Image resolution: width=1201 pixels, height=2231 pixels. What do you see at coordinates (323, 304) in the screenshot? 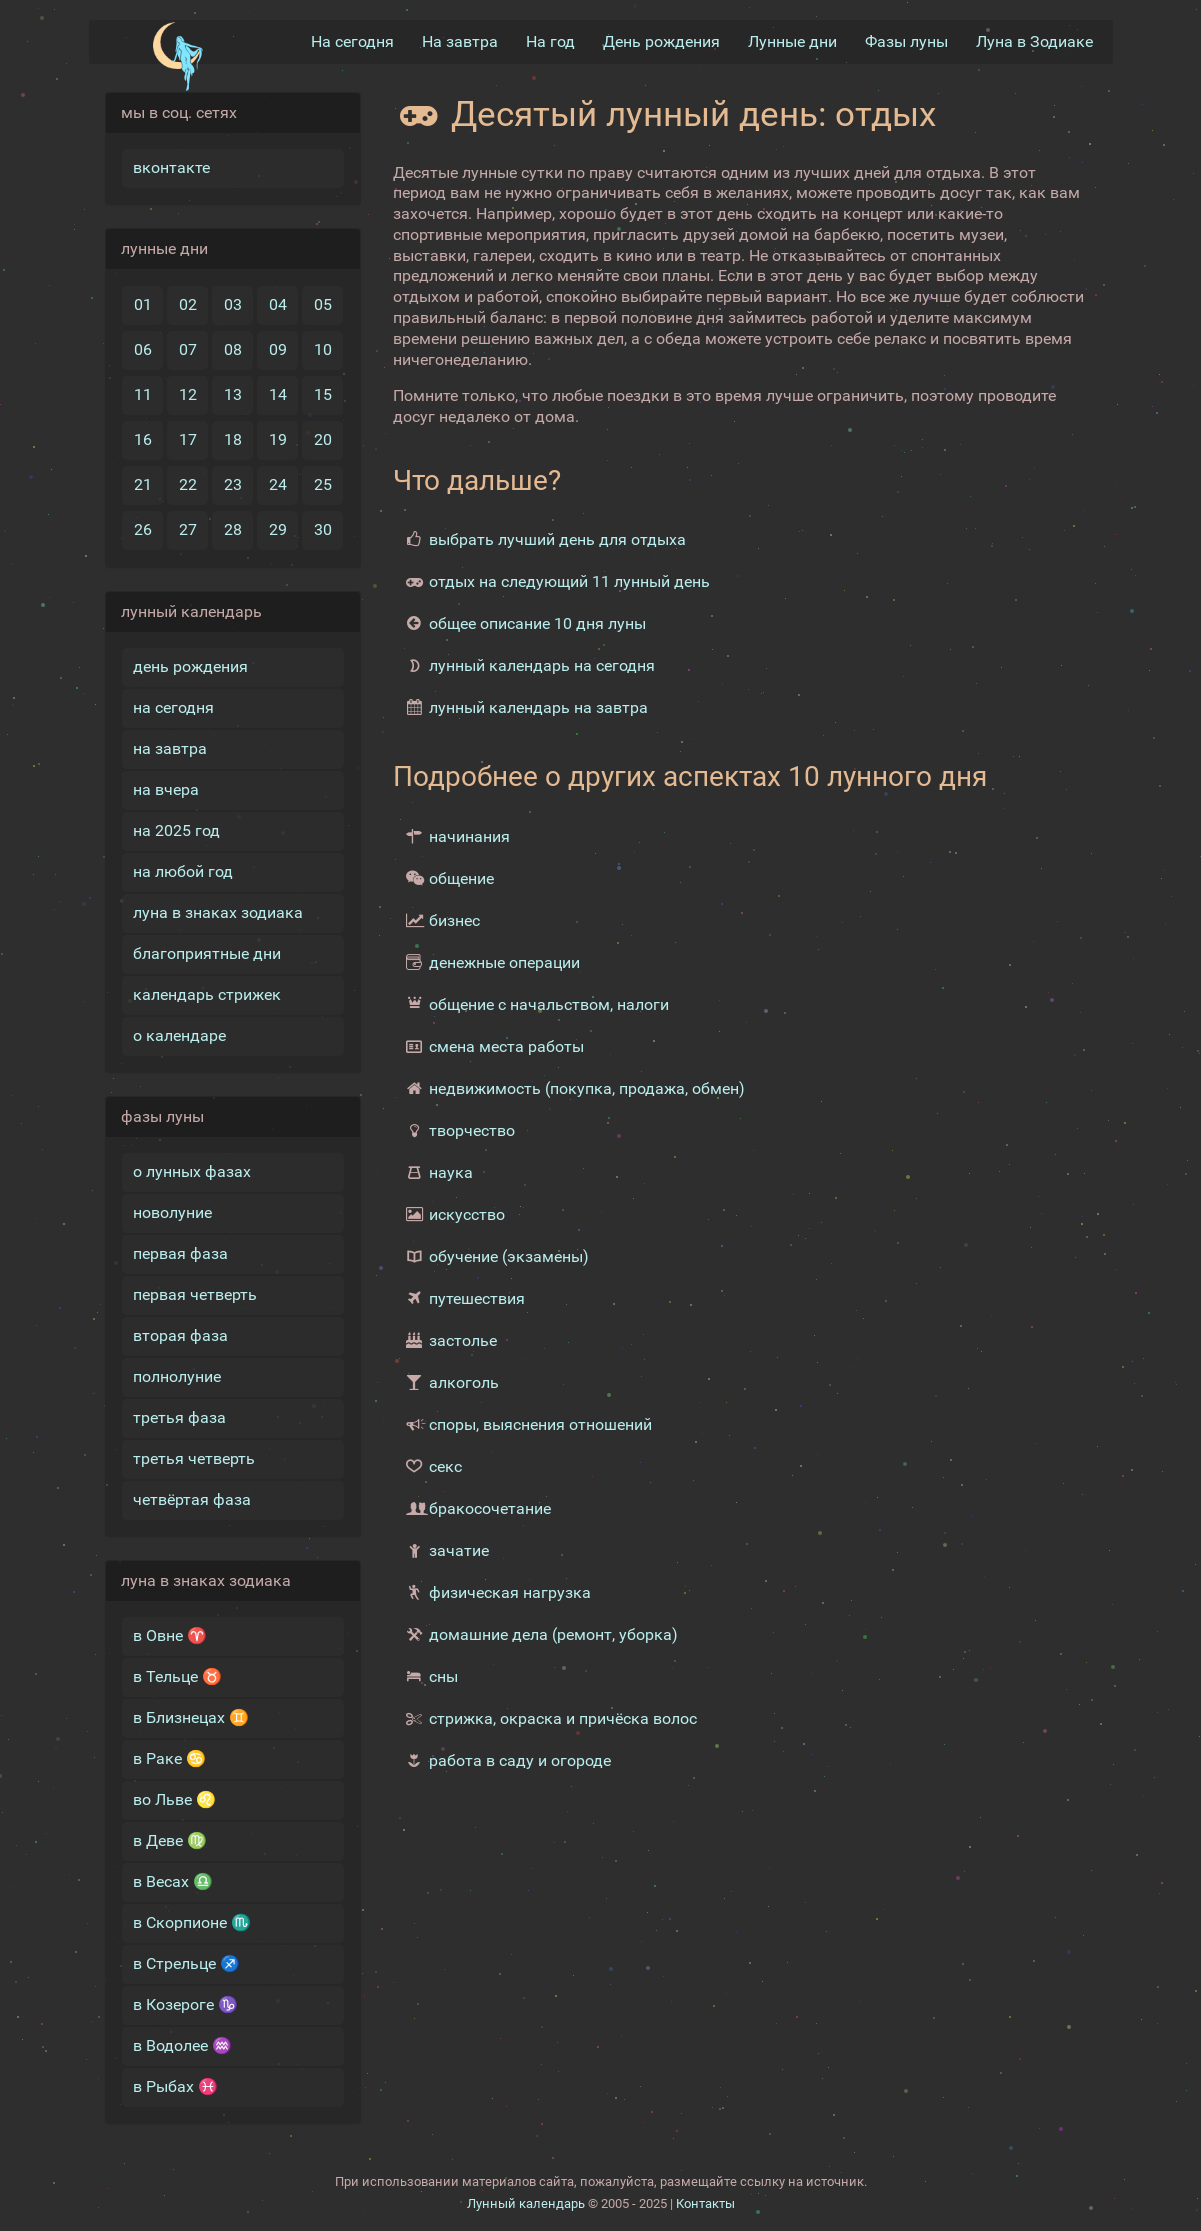
I see `05` at bounding box center [323, 304].